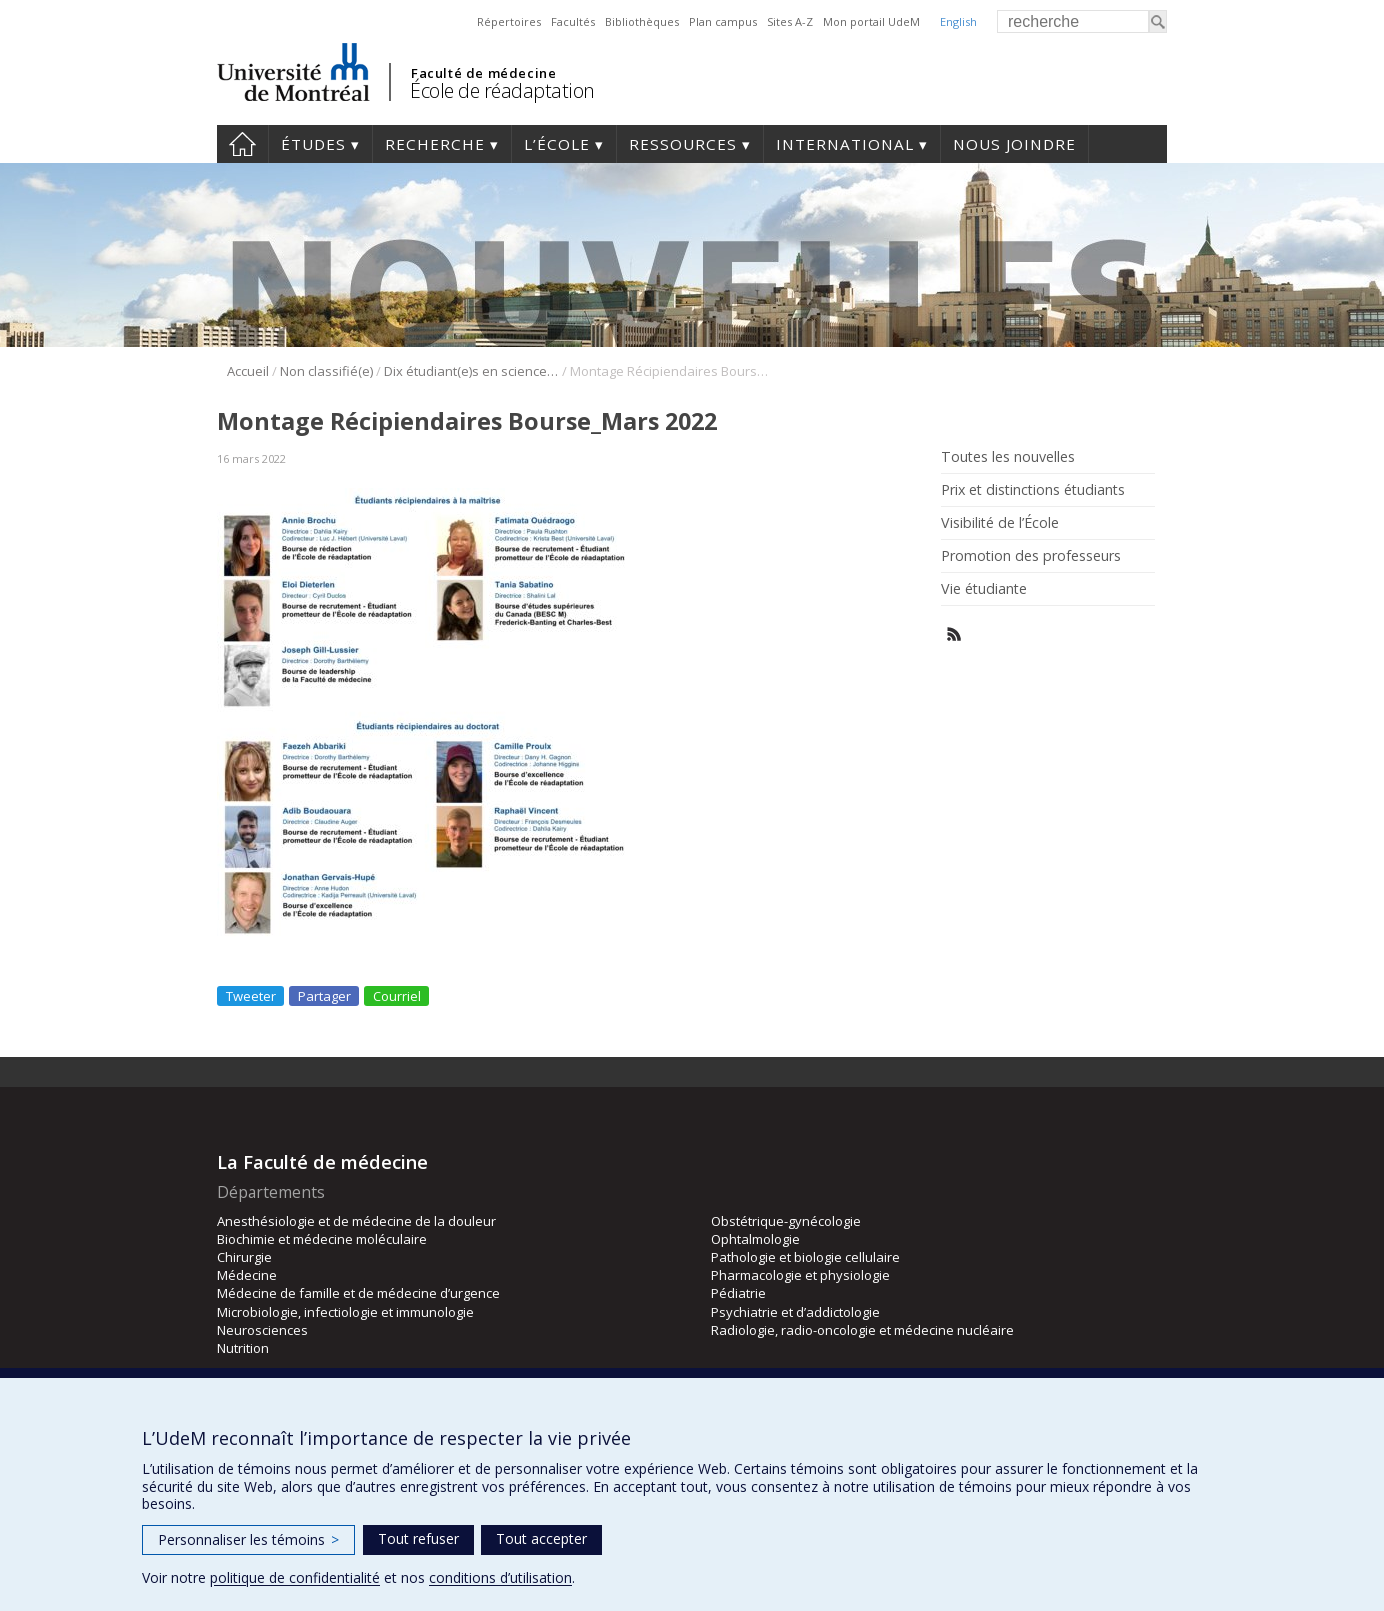  What do you see at coordinates (322, 1239) in the screenshot?
I see `Biochimie et médecine moléculaire` at bounding box center [322, 1239].